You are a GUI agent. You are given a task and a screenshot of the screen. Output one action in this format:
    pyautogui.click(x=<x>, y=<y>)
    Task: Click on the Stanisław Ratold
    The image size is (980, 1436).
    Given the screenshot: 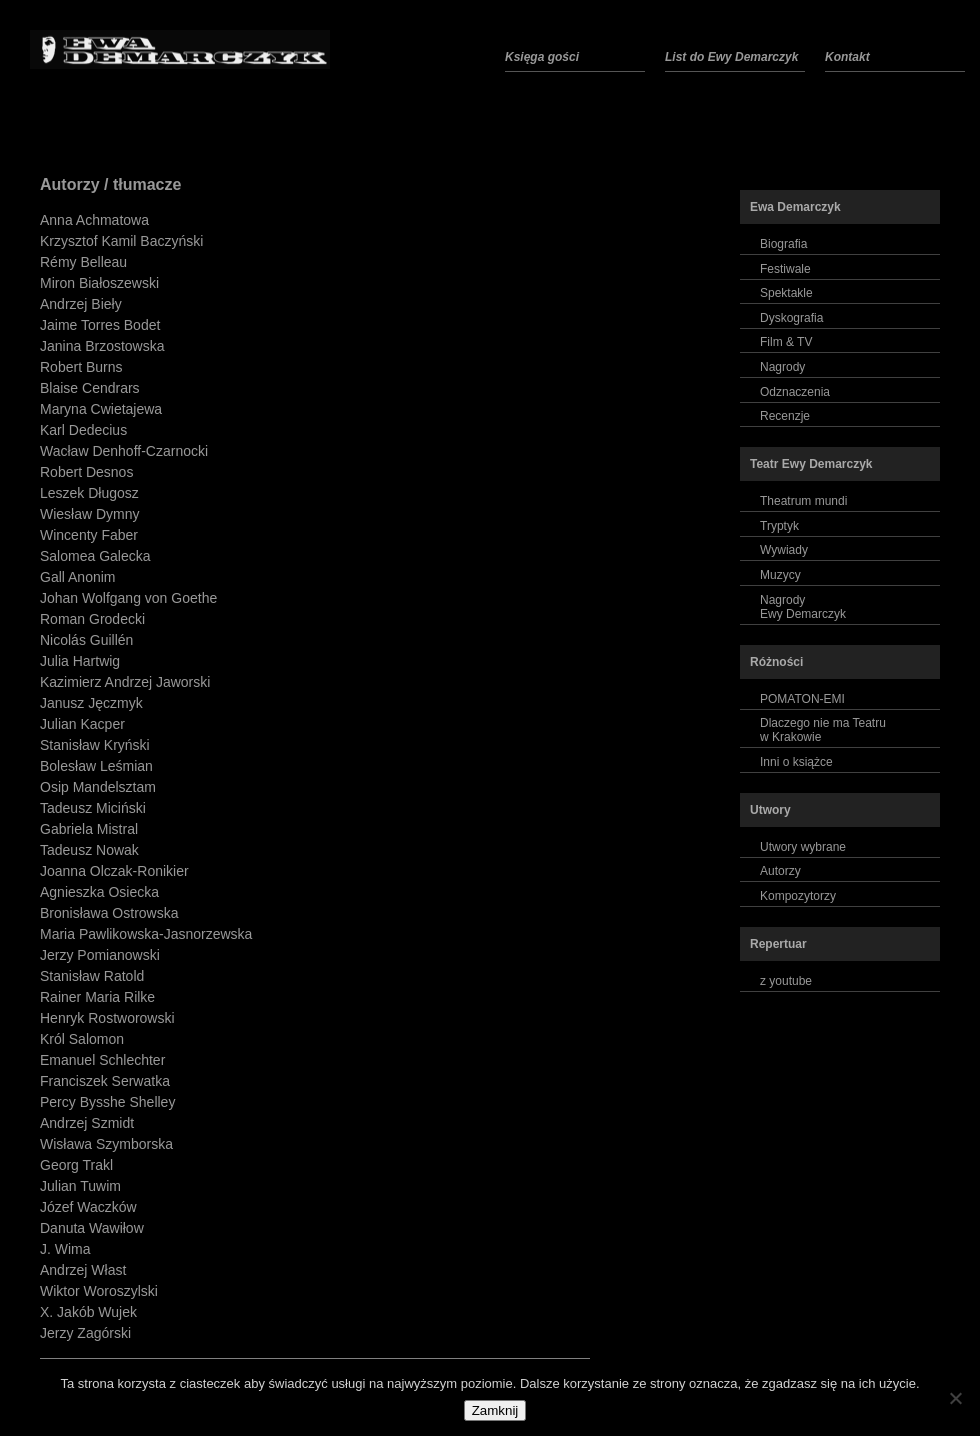 What is the action you would take?
    pyautogui.click(x=92, y=976)
    